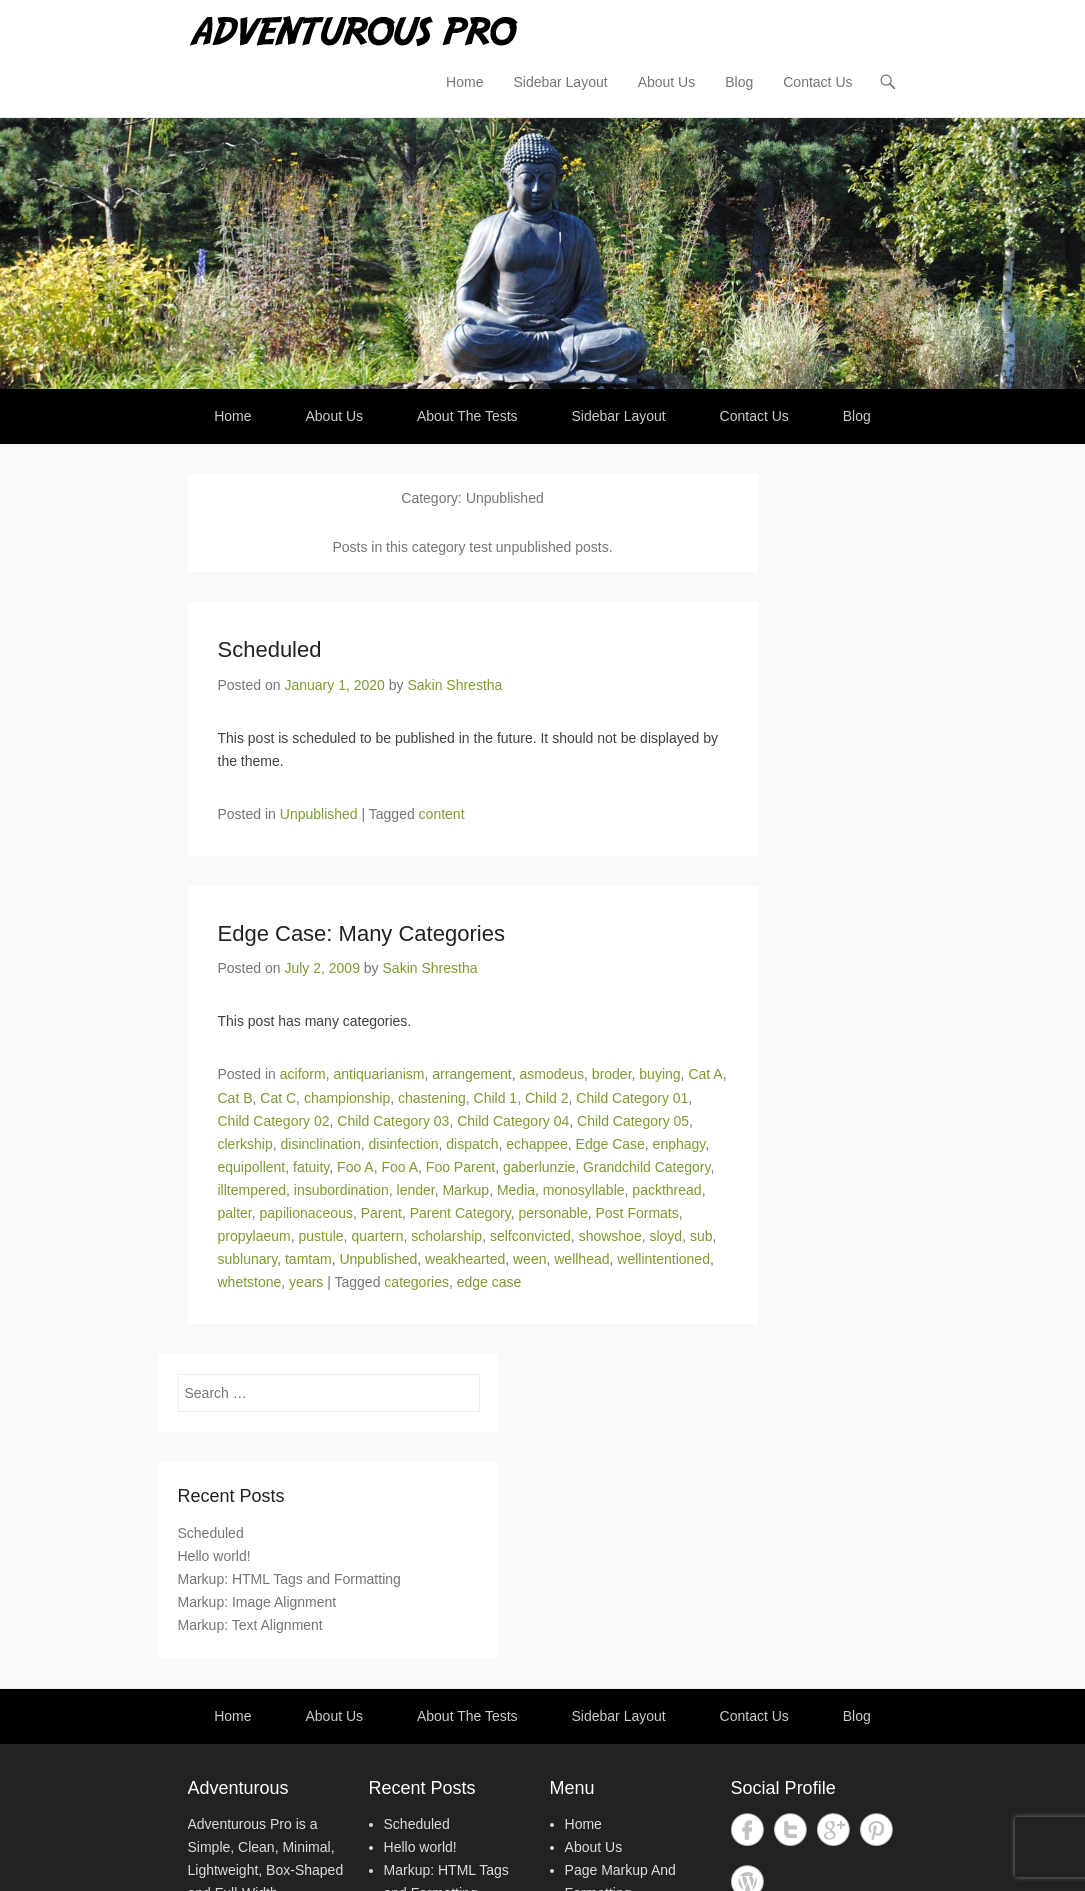 The image size is (1085, 1891). What do you see at coordinates (250, 1625) in the screenshot?
I see `Markup: Text Alignment` at bounding box center [250, 1625].